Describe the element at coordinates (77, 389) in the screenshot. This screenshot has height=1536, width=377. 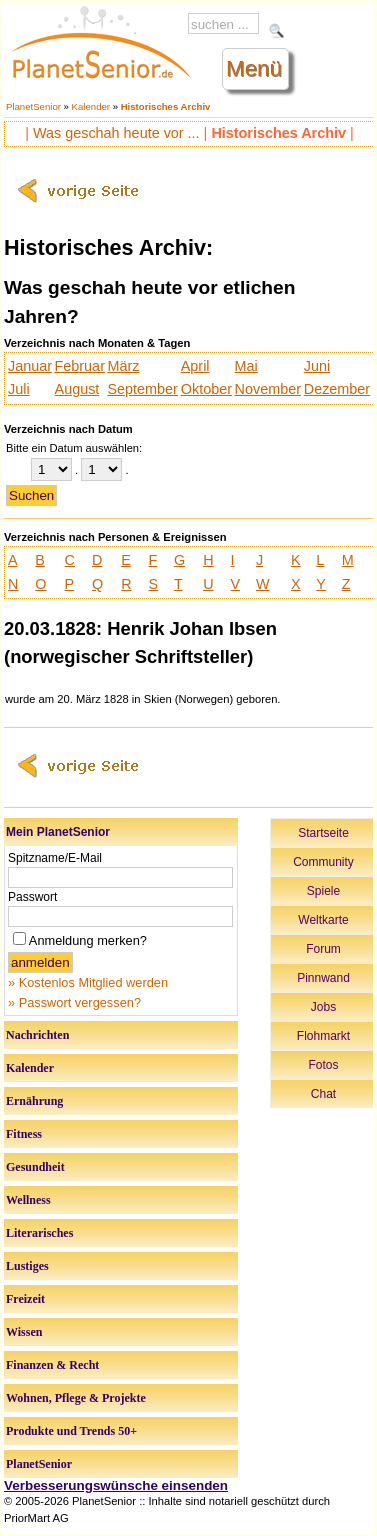
I see `August` at that location.